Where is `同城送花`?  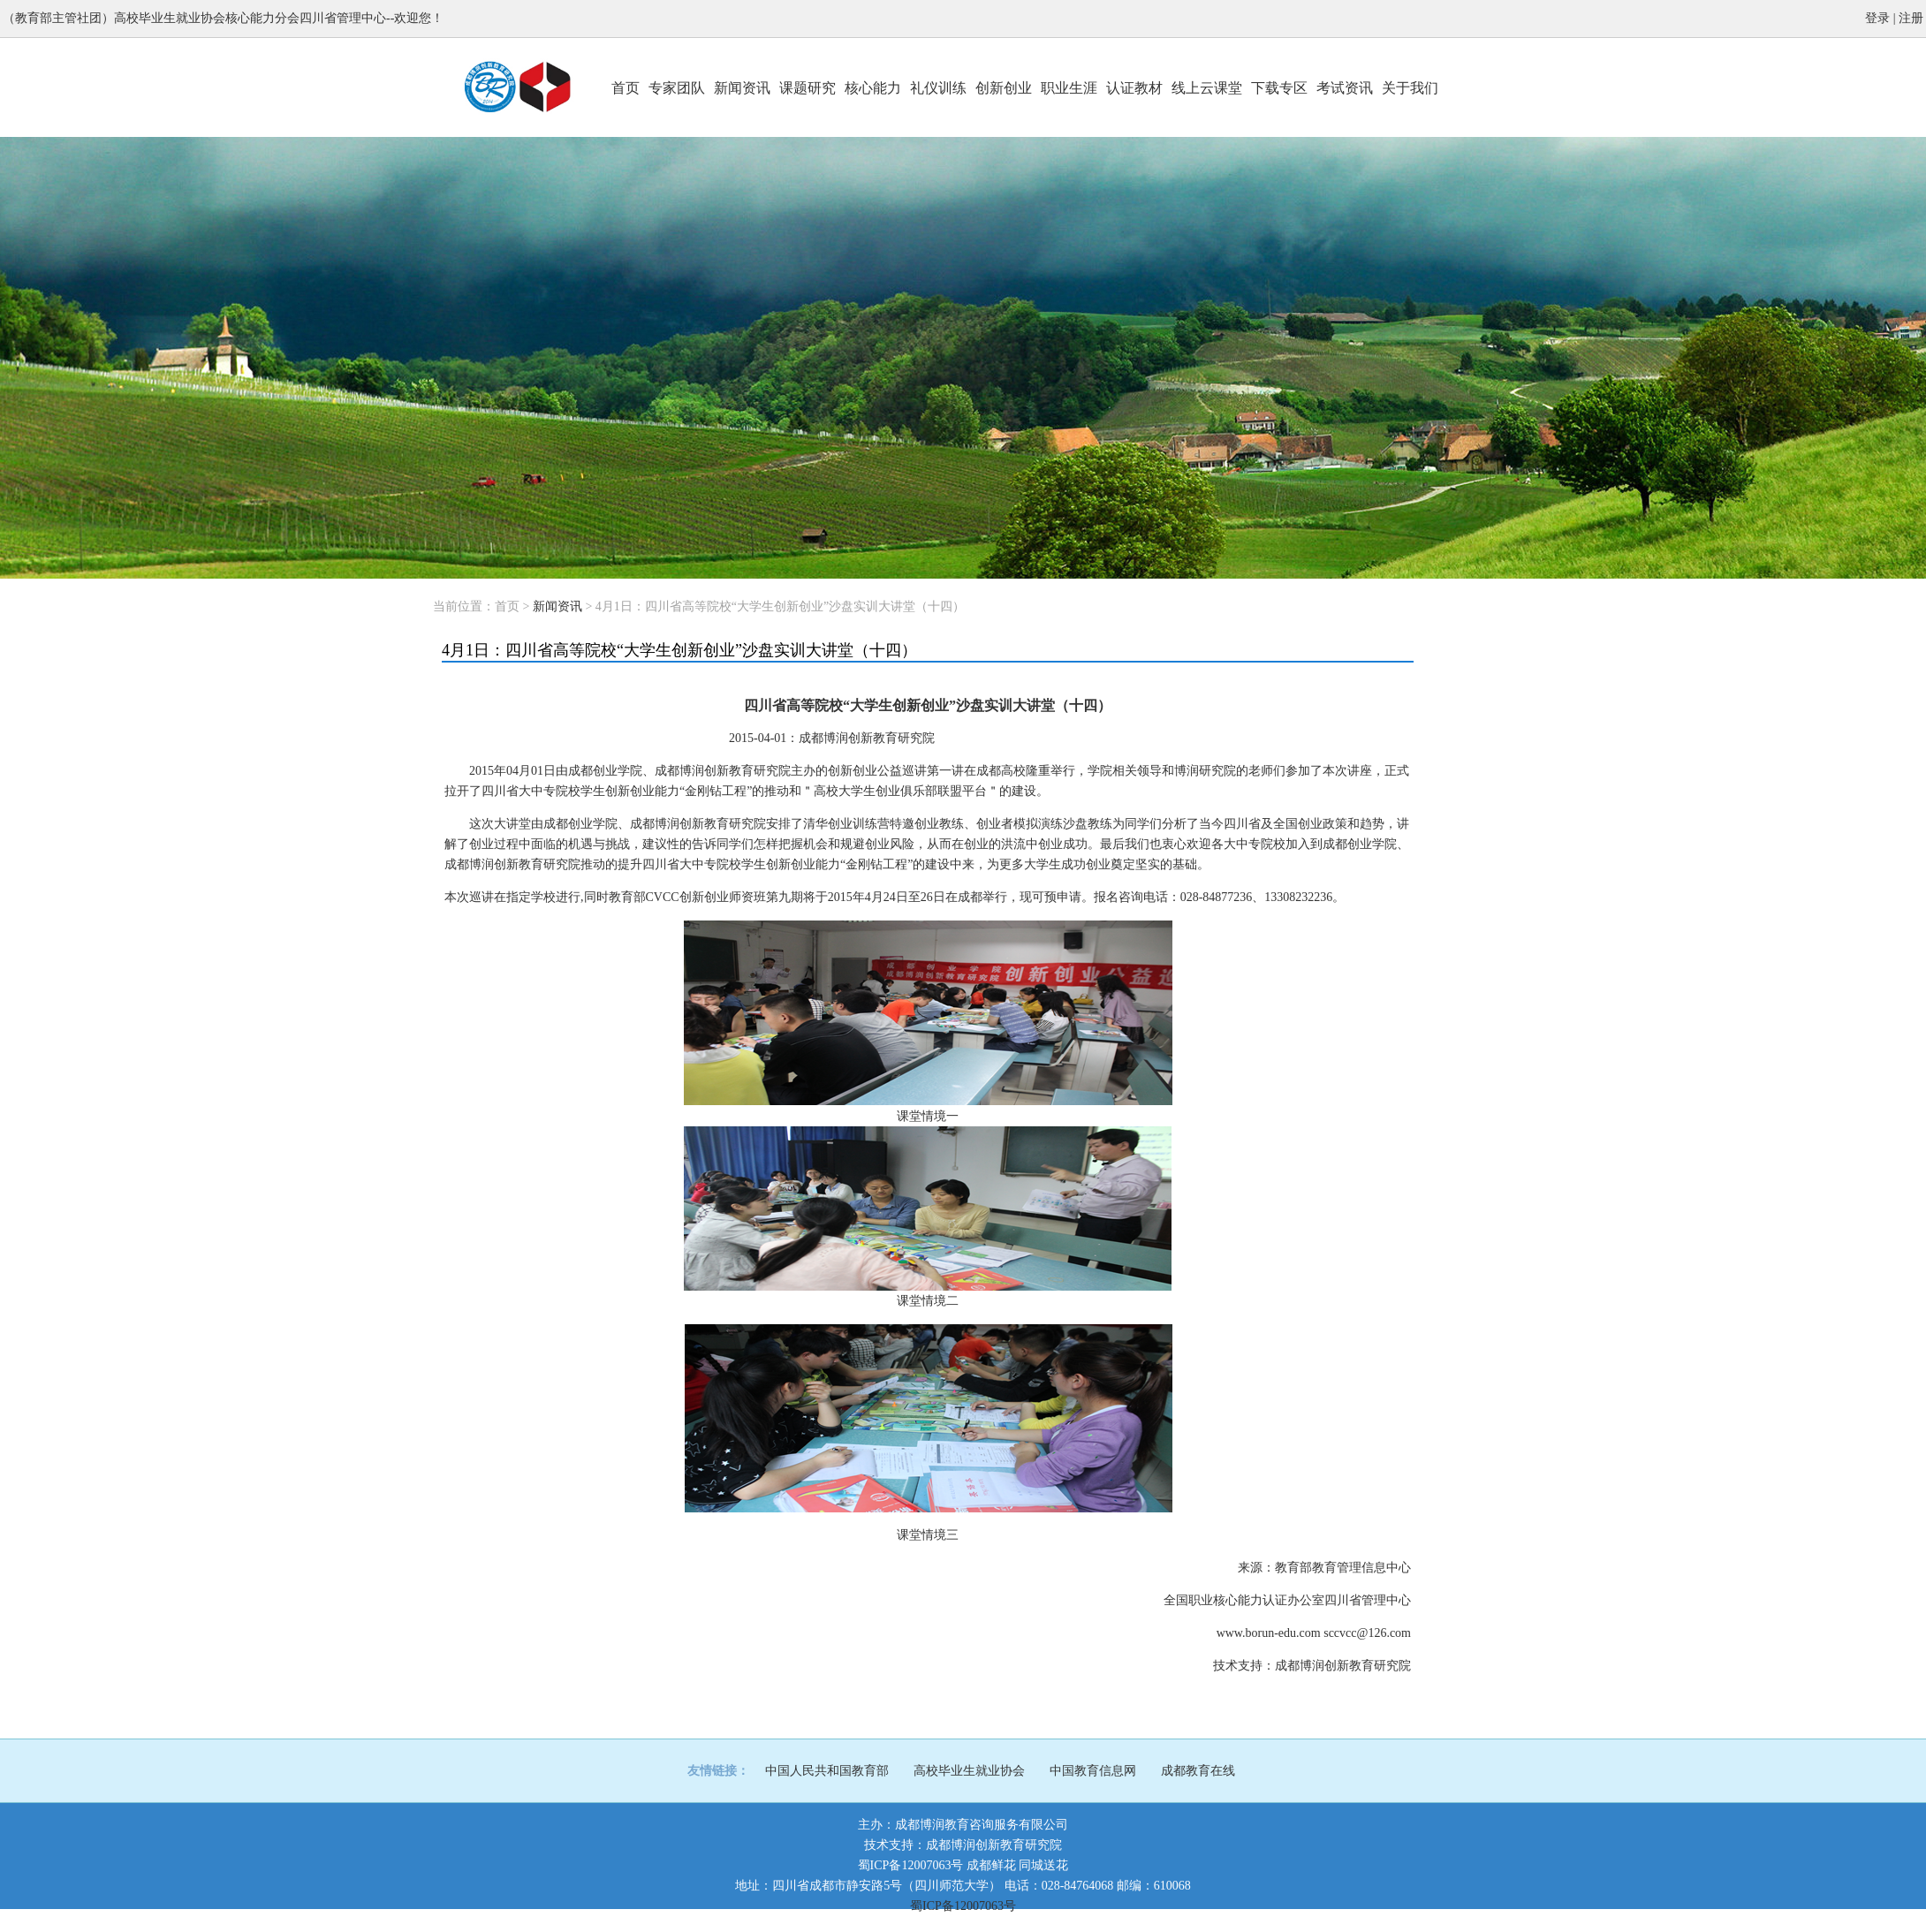
同城送花 is located at coordinates (1043, 1865).